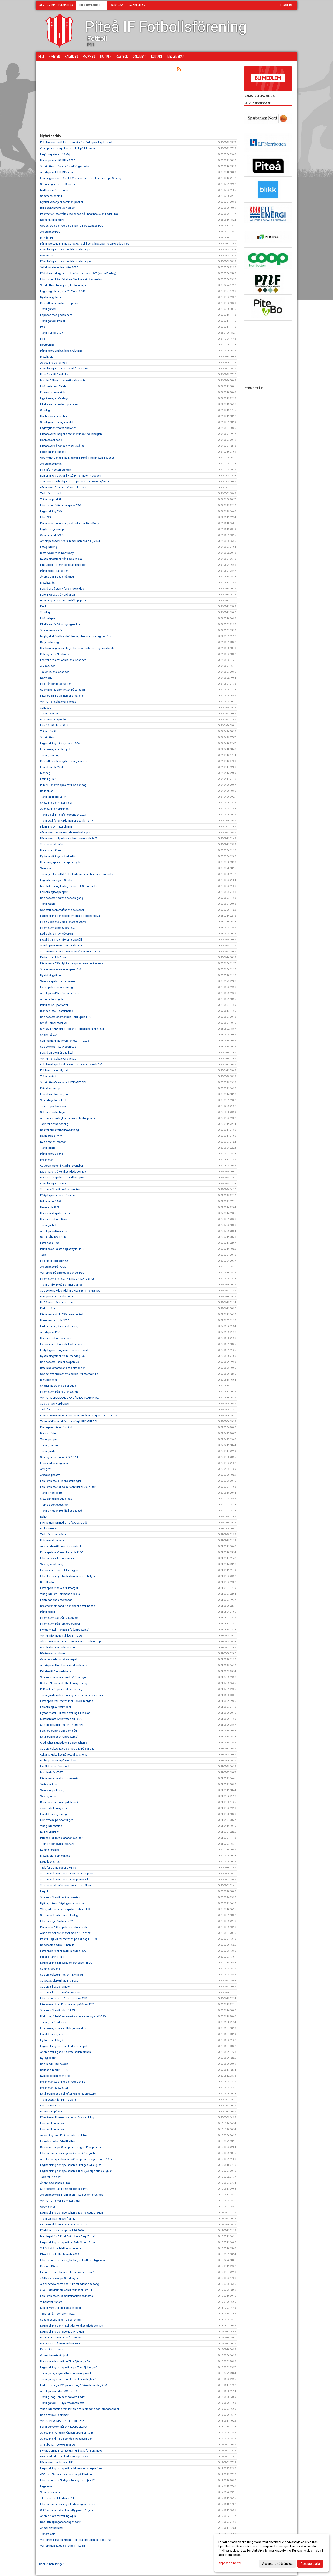 The height and width of the screenshot is (2576, 333). Describe the element at coordinates (77, 457) in the screenshot. I see `Obs ny tid! Bemanning kiosk/grill Piteå IF herrmatch 4 augusti` at that location.